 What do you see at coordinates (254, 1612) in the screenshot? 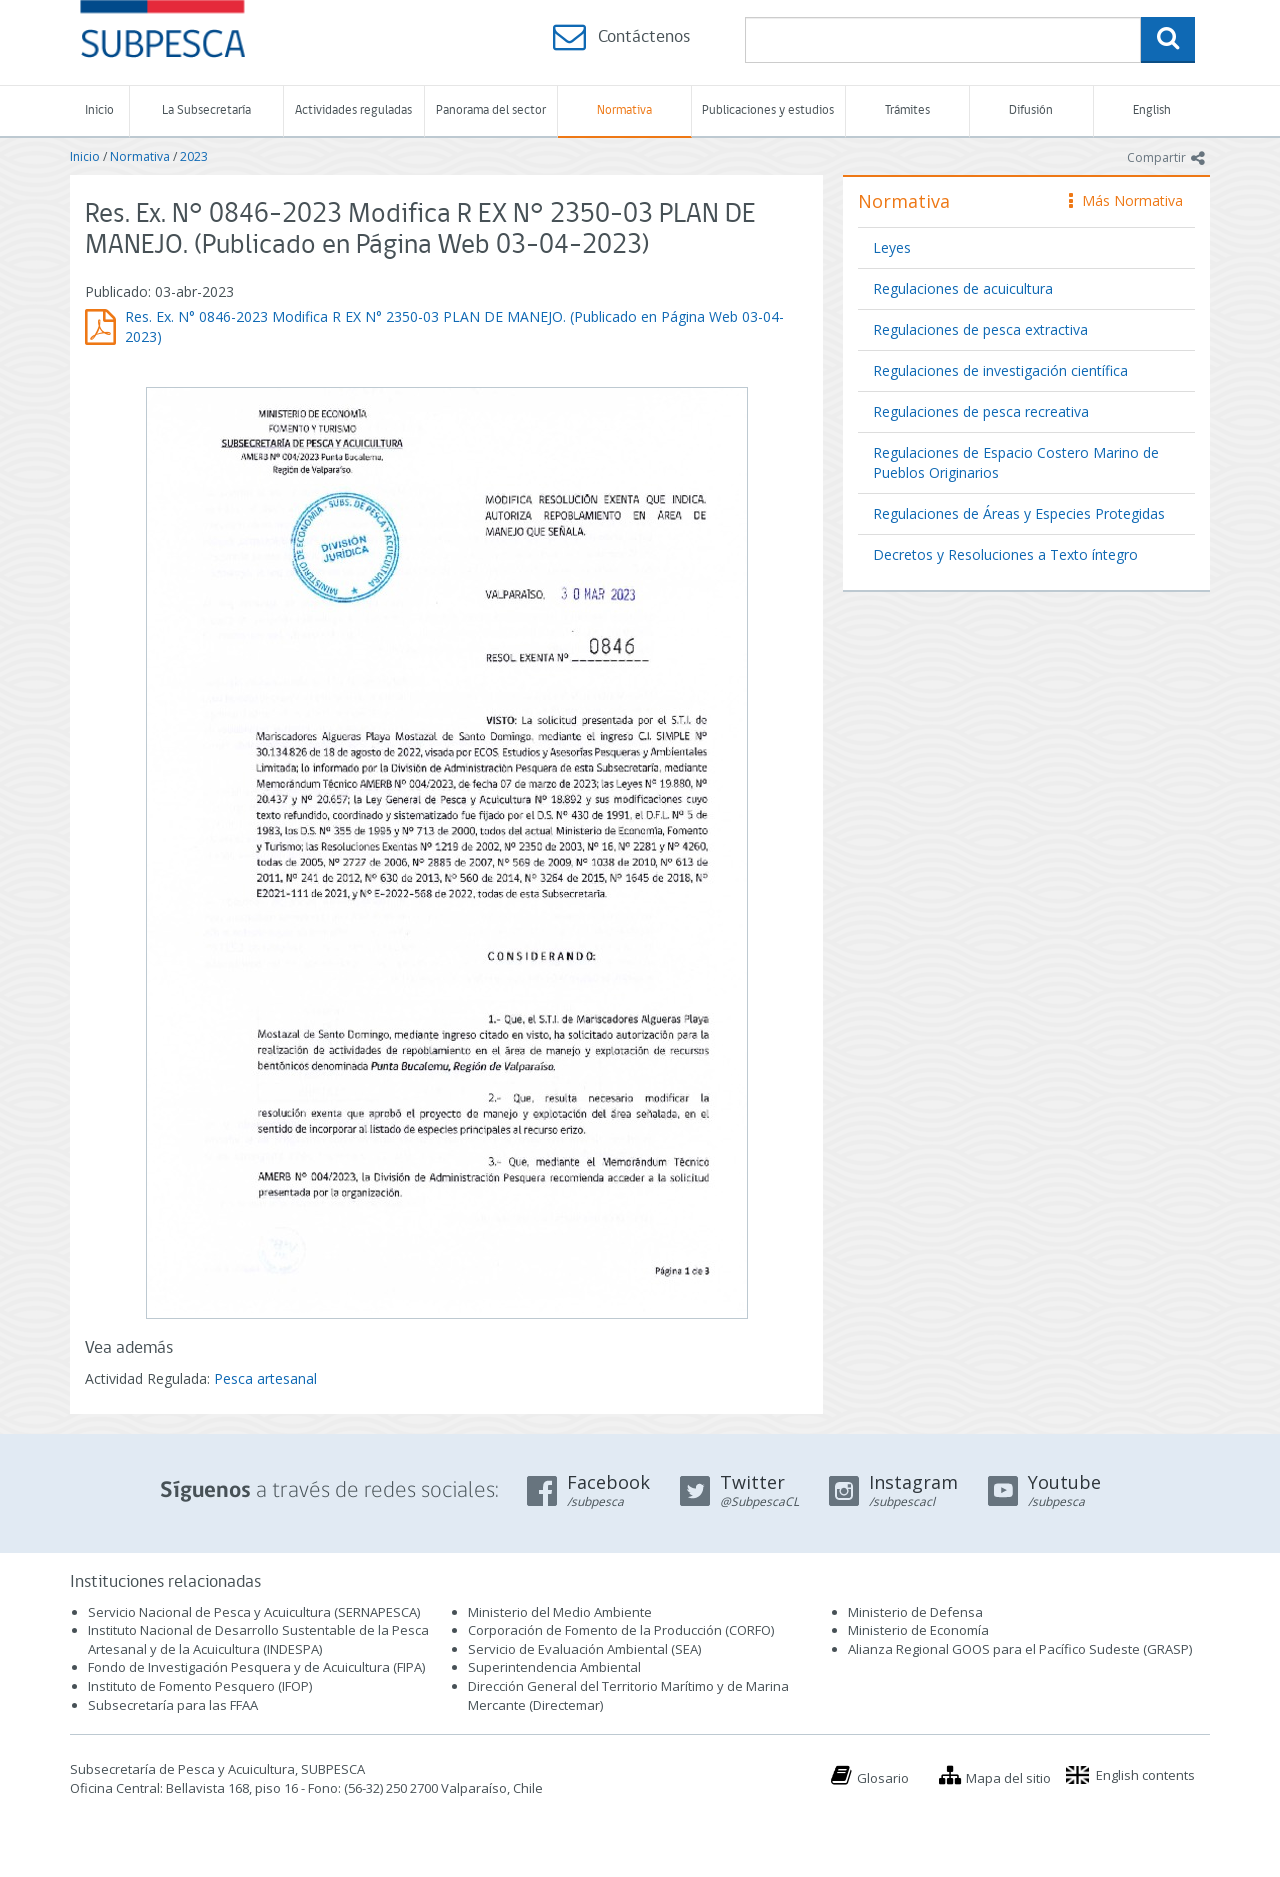
I see `Servicio Nacional de Pesca y Acuicultura (SERNAPESCA)` at bounding box center [254, 1612].